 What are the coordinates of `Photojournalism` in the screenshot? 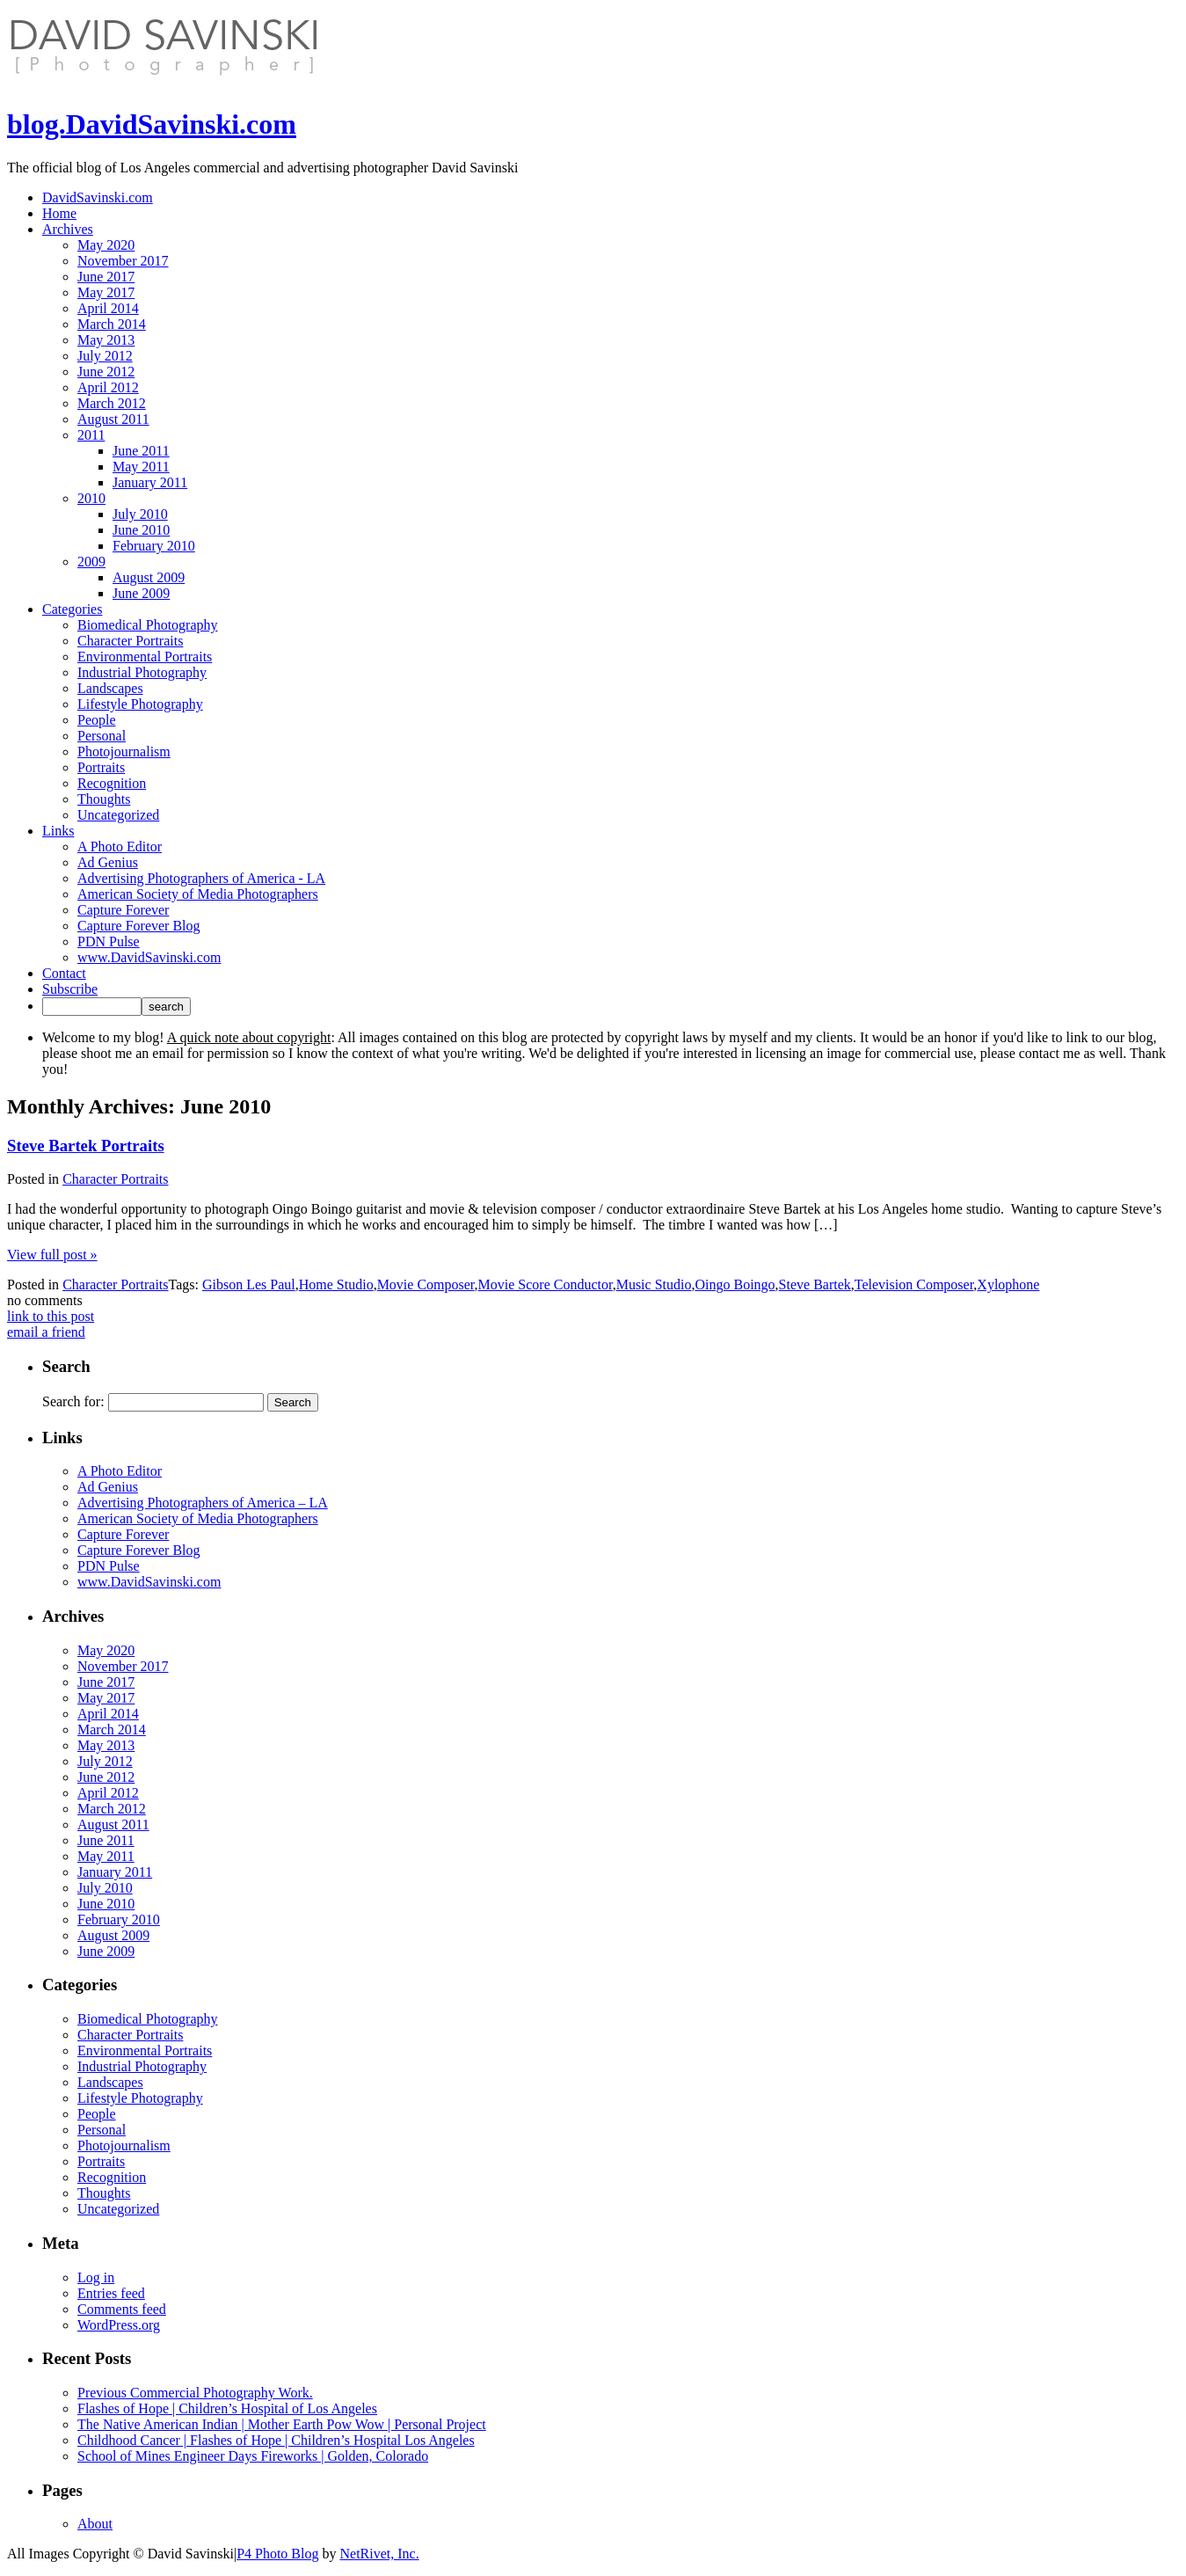 It's located at (124, 751).